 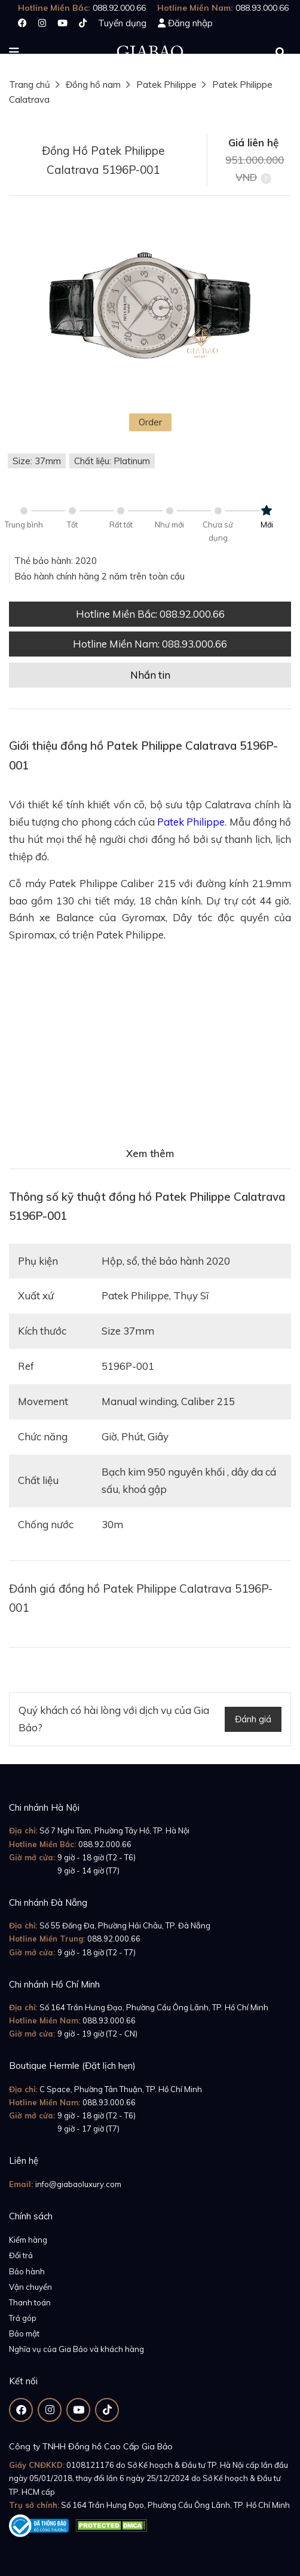 I want to click on Thanh toán, so click(x=30, y=2302).